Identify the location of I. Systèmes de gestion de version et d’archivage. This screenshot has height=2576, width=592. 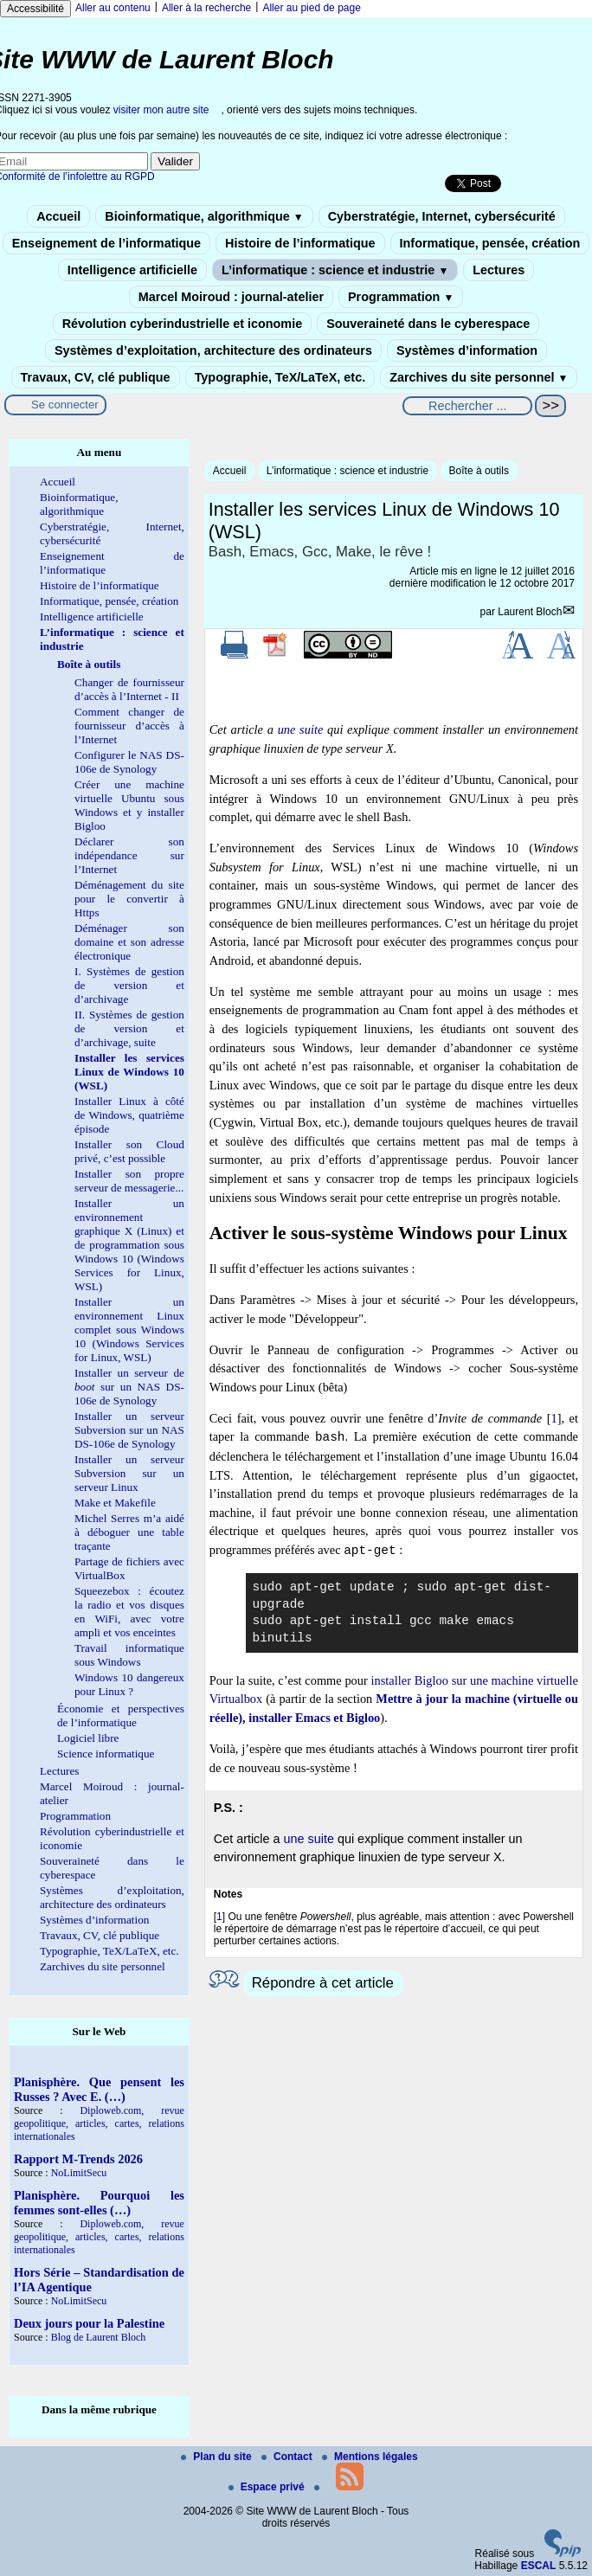
(129, 985).